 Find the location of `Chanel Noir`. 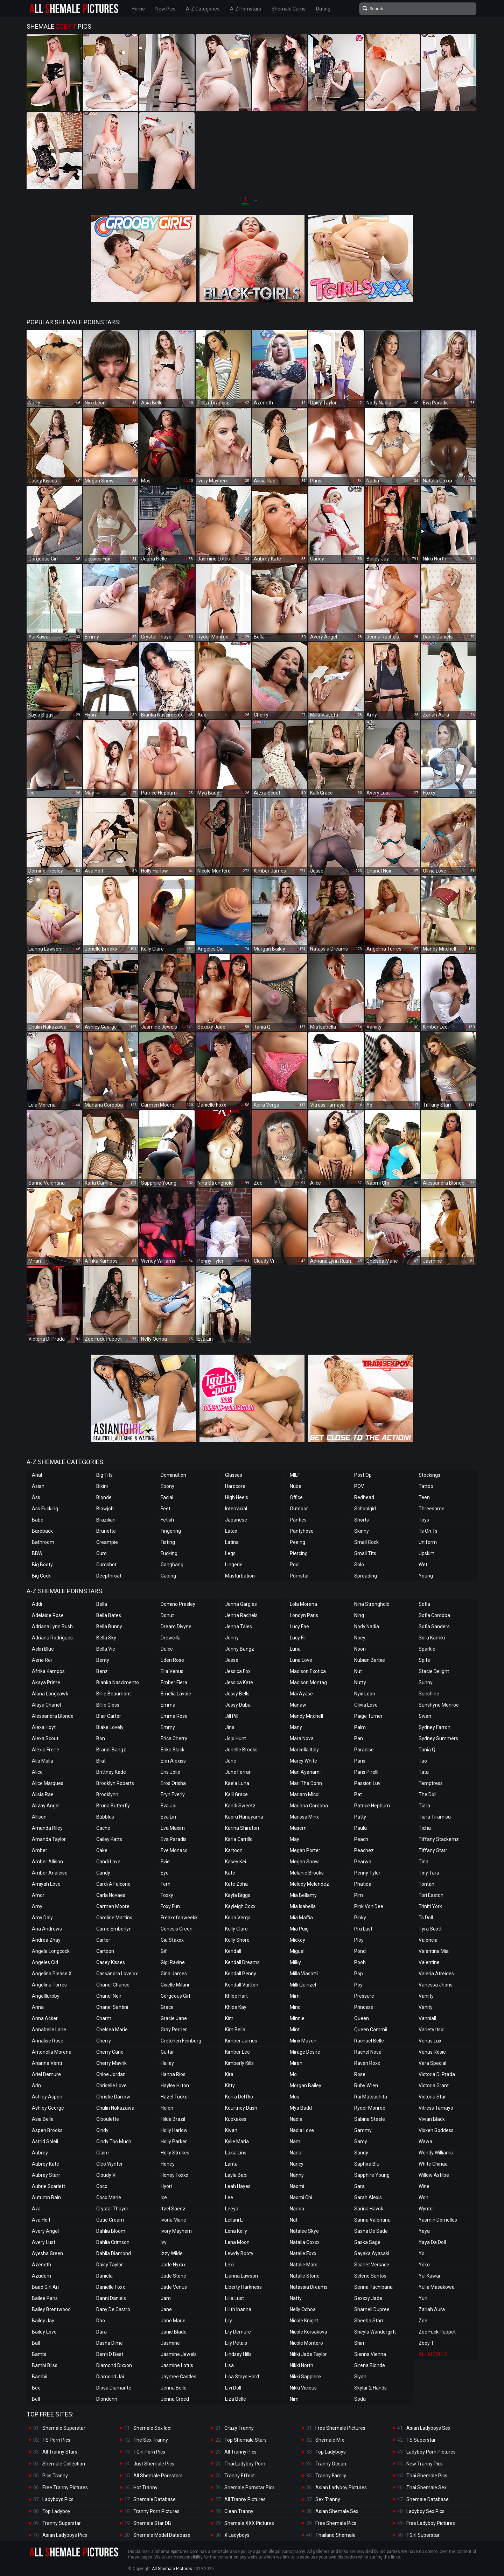

Chanel Noir is located at coordinates (108, 1996).